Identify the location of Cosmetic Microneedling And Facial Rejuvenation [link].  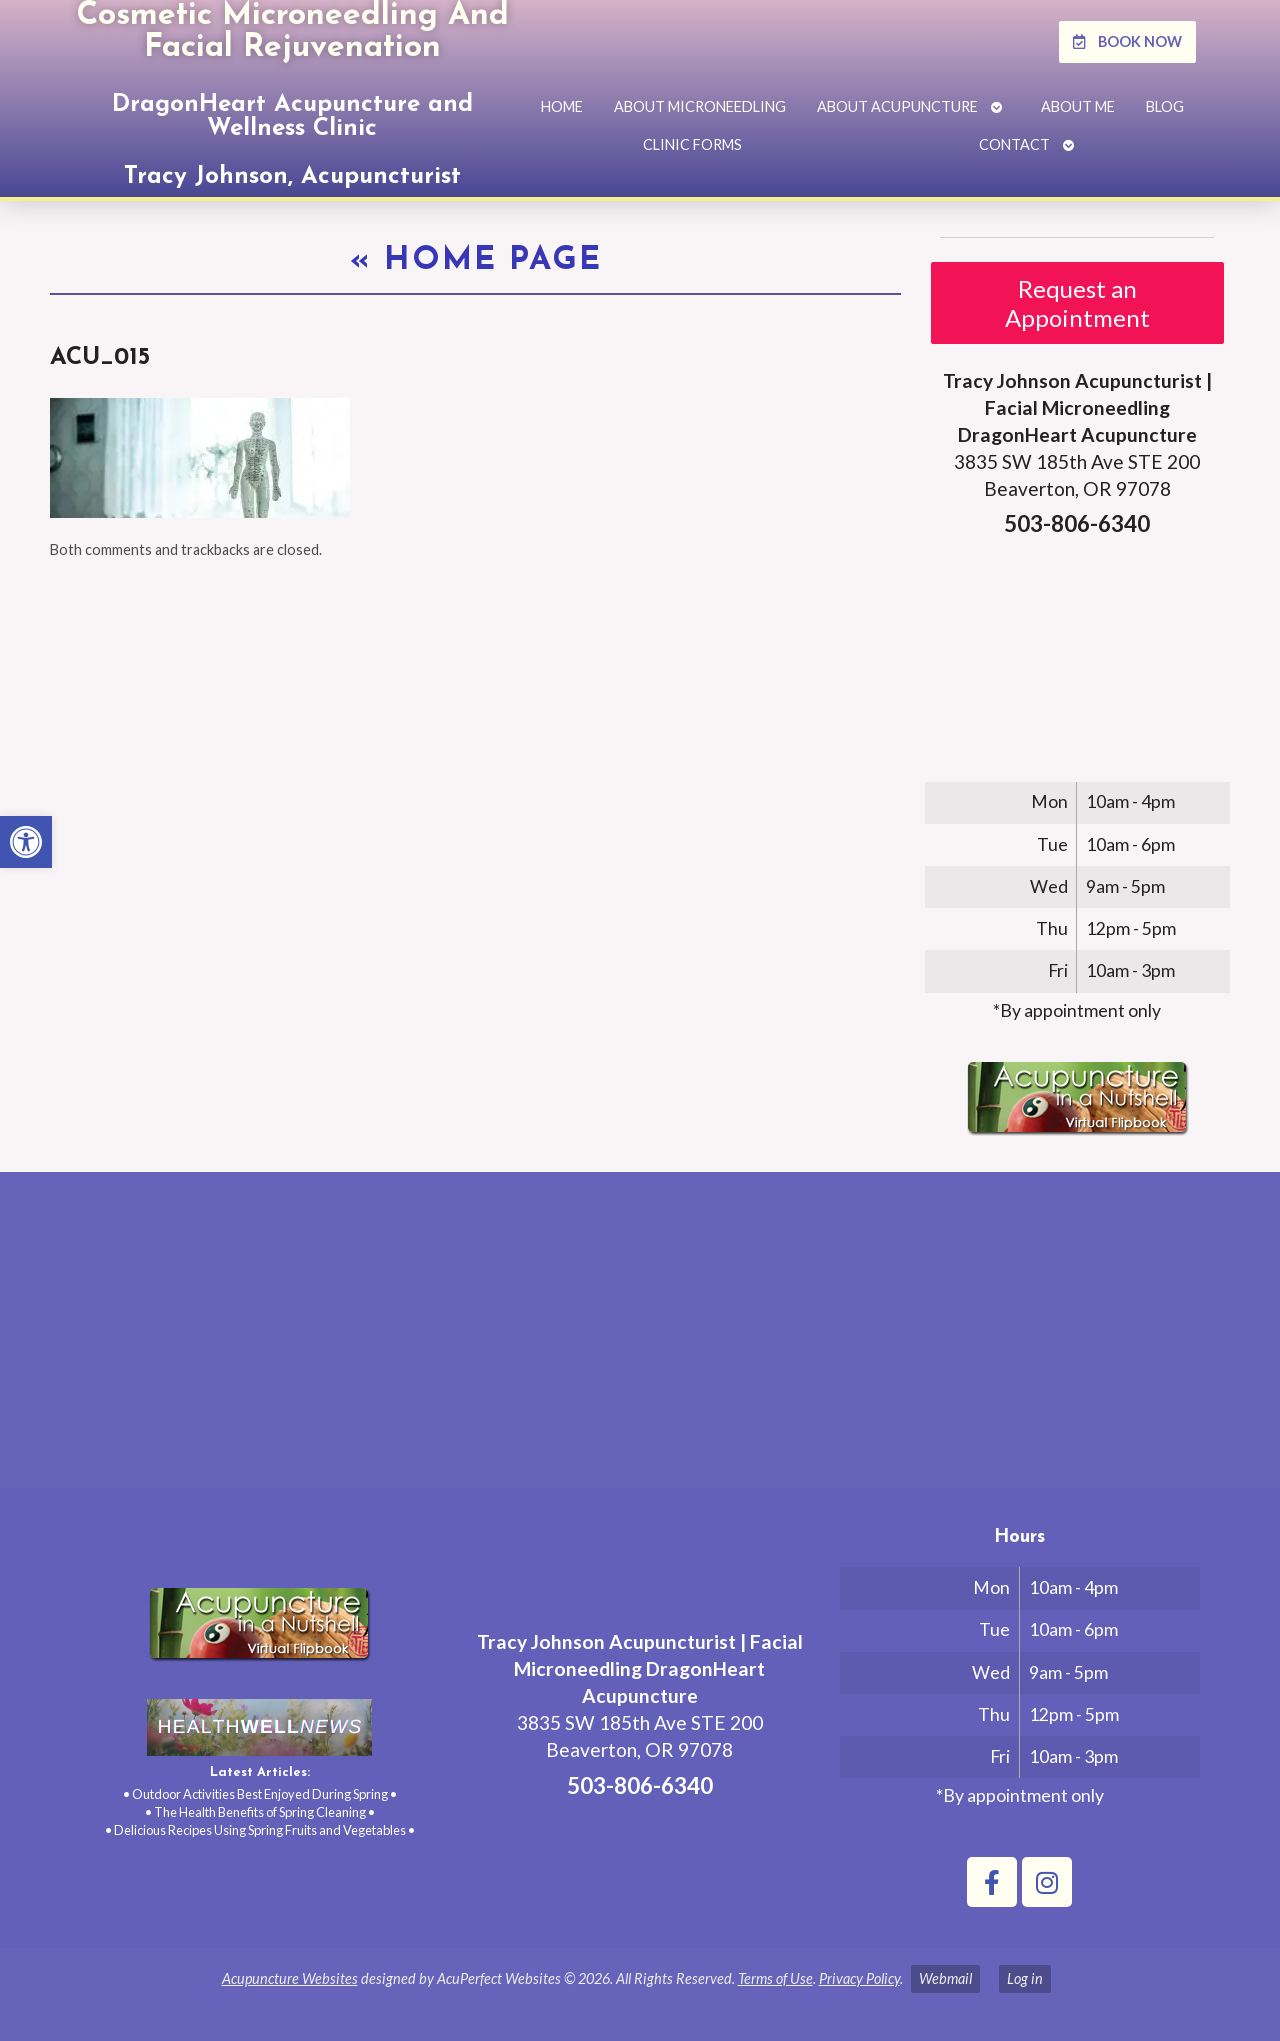
(292, 32).